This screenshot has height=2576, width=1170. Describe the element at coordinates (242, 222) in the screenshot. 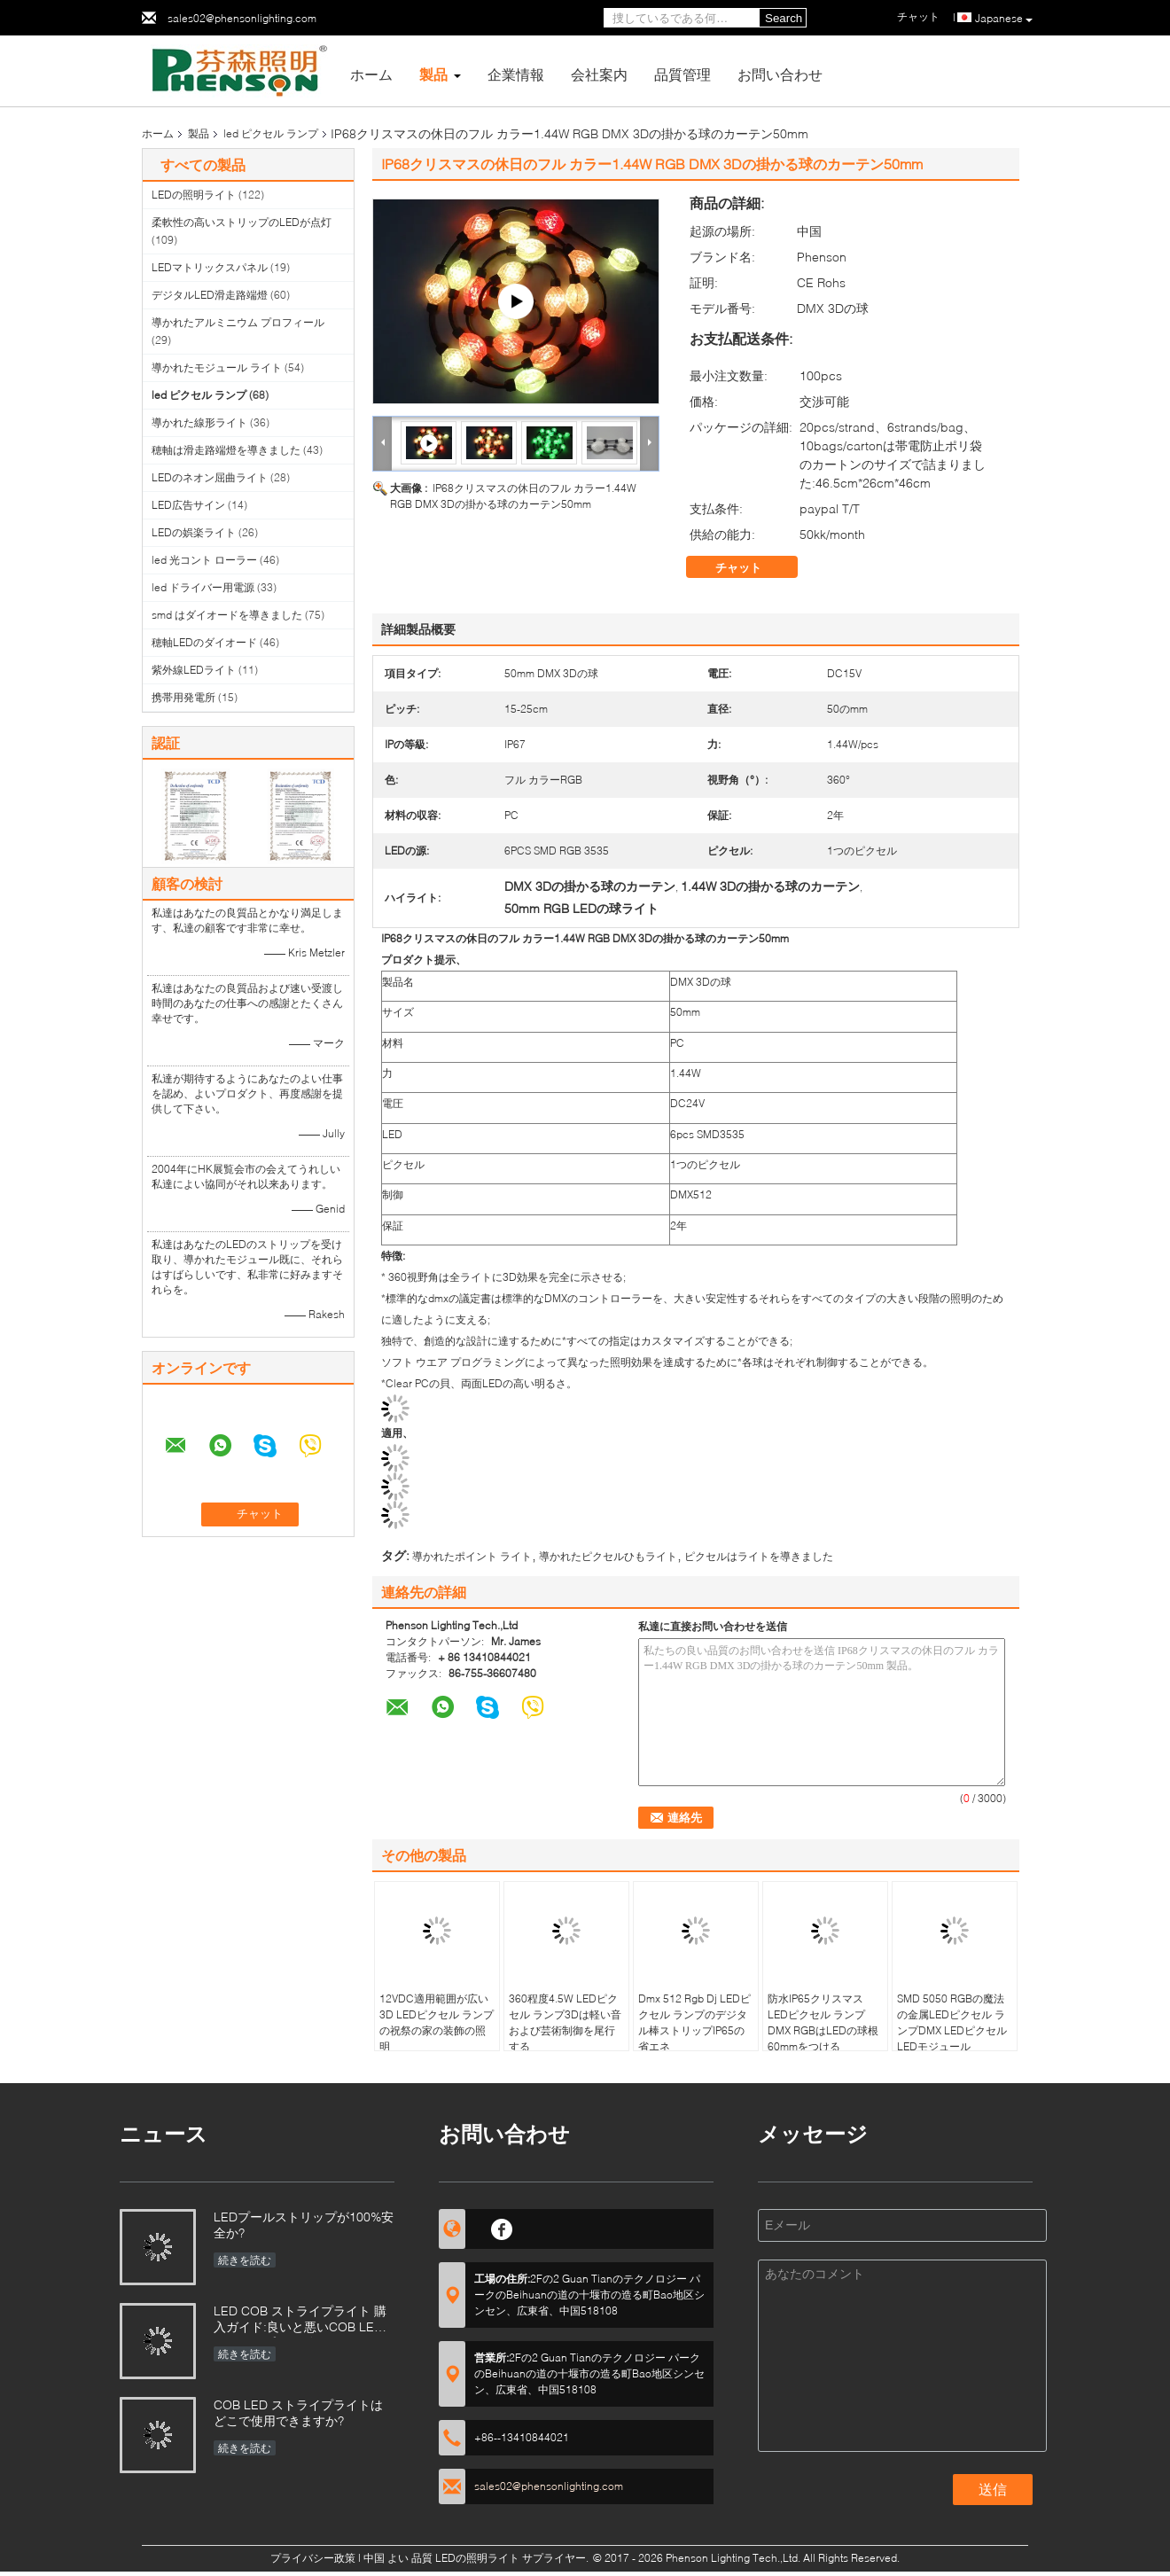

I see `柔軟性の高いストリップのLEDが点灯` at that location.